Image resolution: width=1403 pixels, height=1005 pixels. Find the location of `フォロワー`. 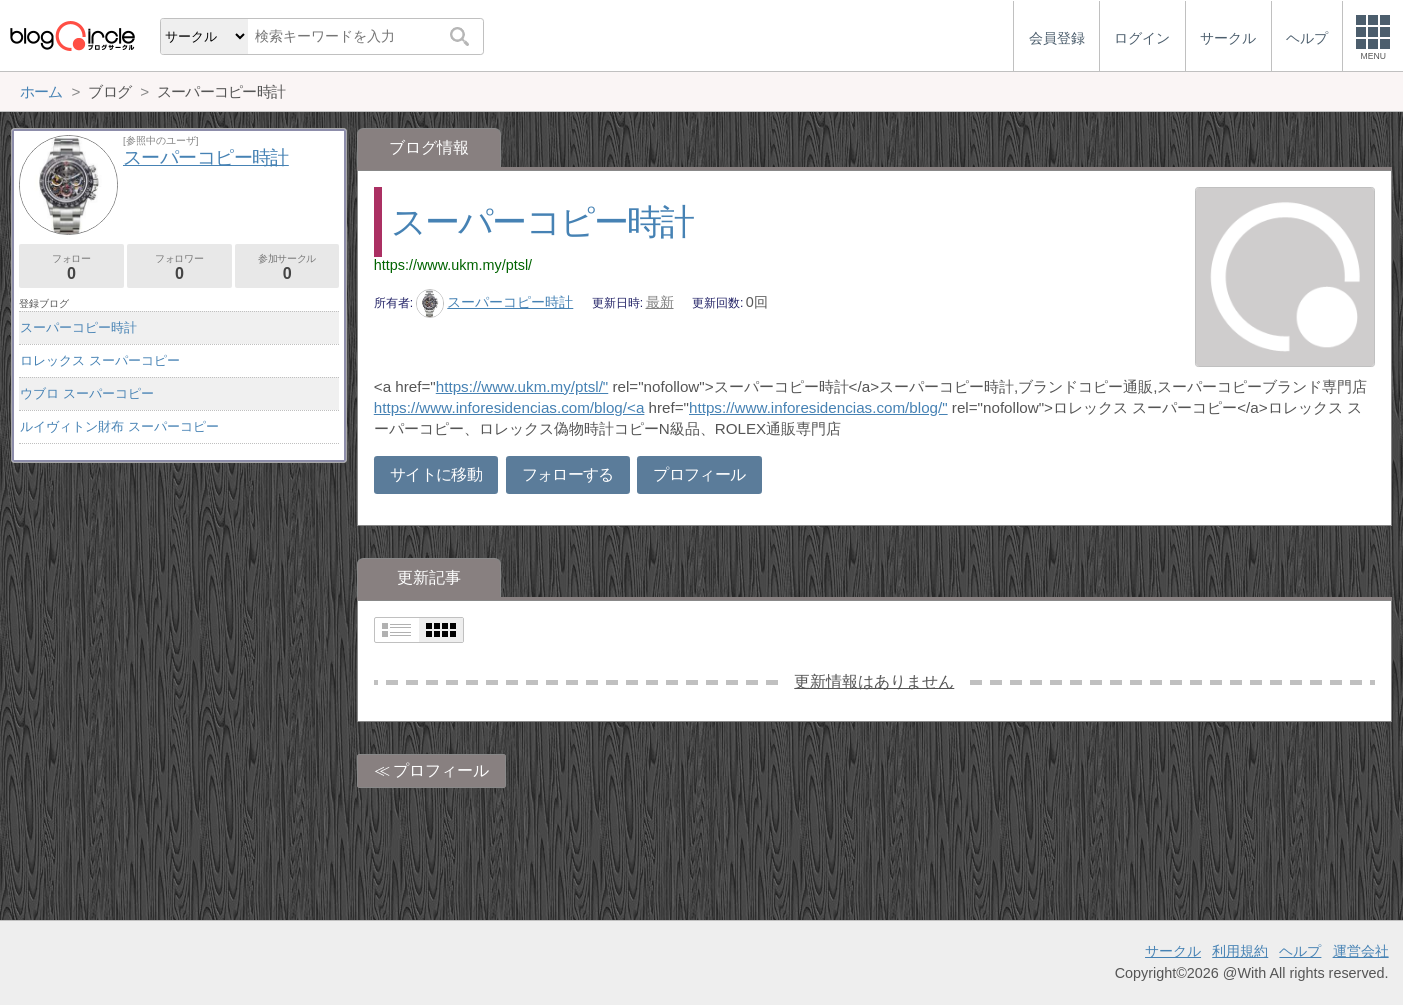

フォロワー is located at coordinates (179, 267).